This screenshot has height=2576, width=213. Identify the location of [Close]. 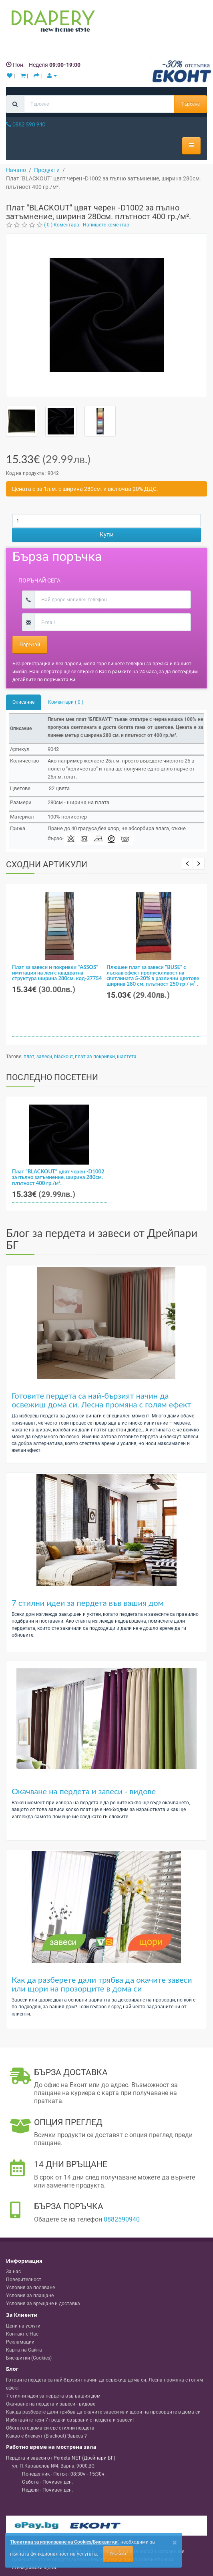
(174, 2542).